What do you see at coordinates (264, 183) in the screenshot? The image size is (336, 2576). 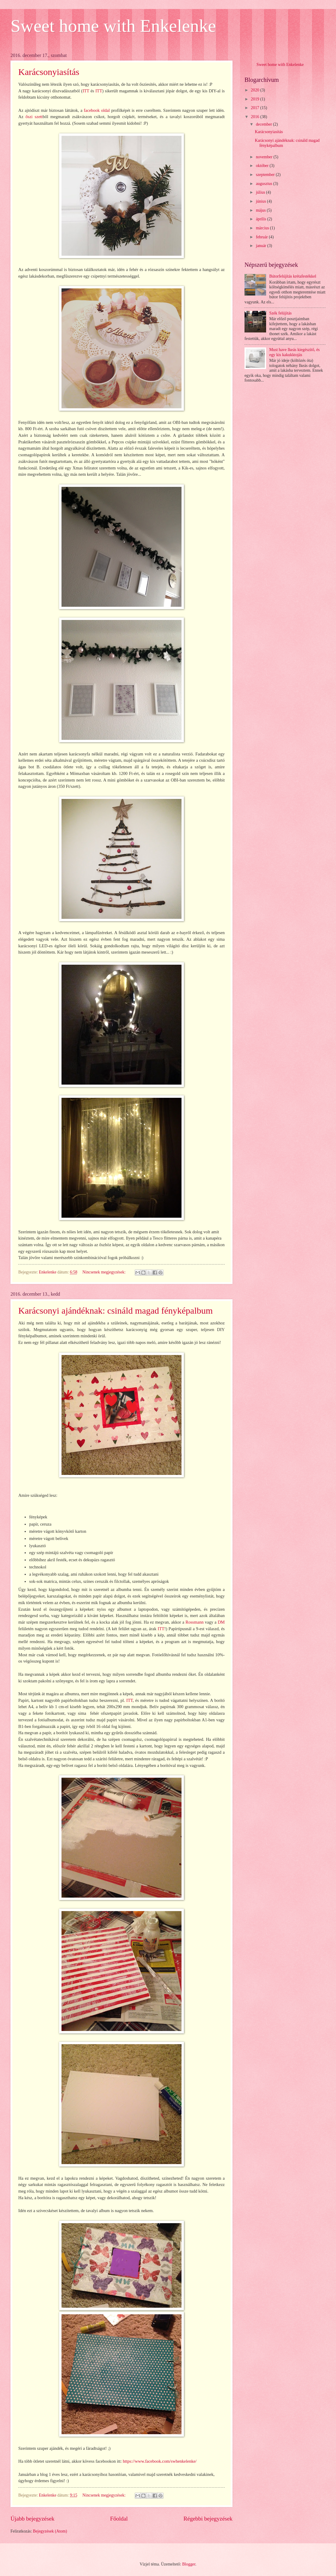 I see `augusztus` at bounding box center [264, 183].